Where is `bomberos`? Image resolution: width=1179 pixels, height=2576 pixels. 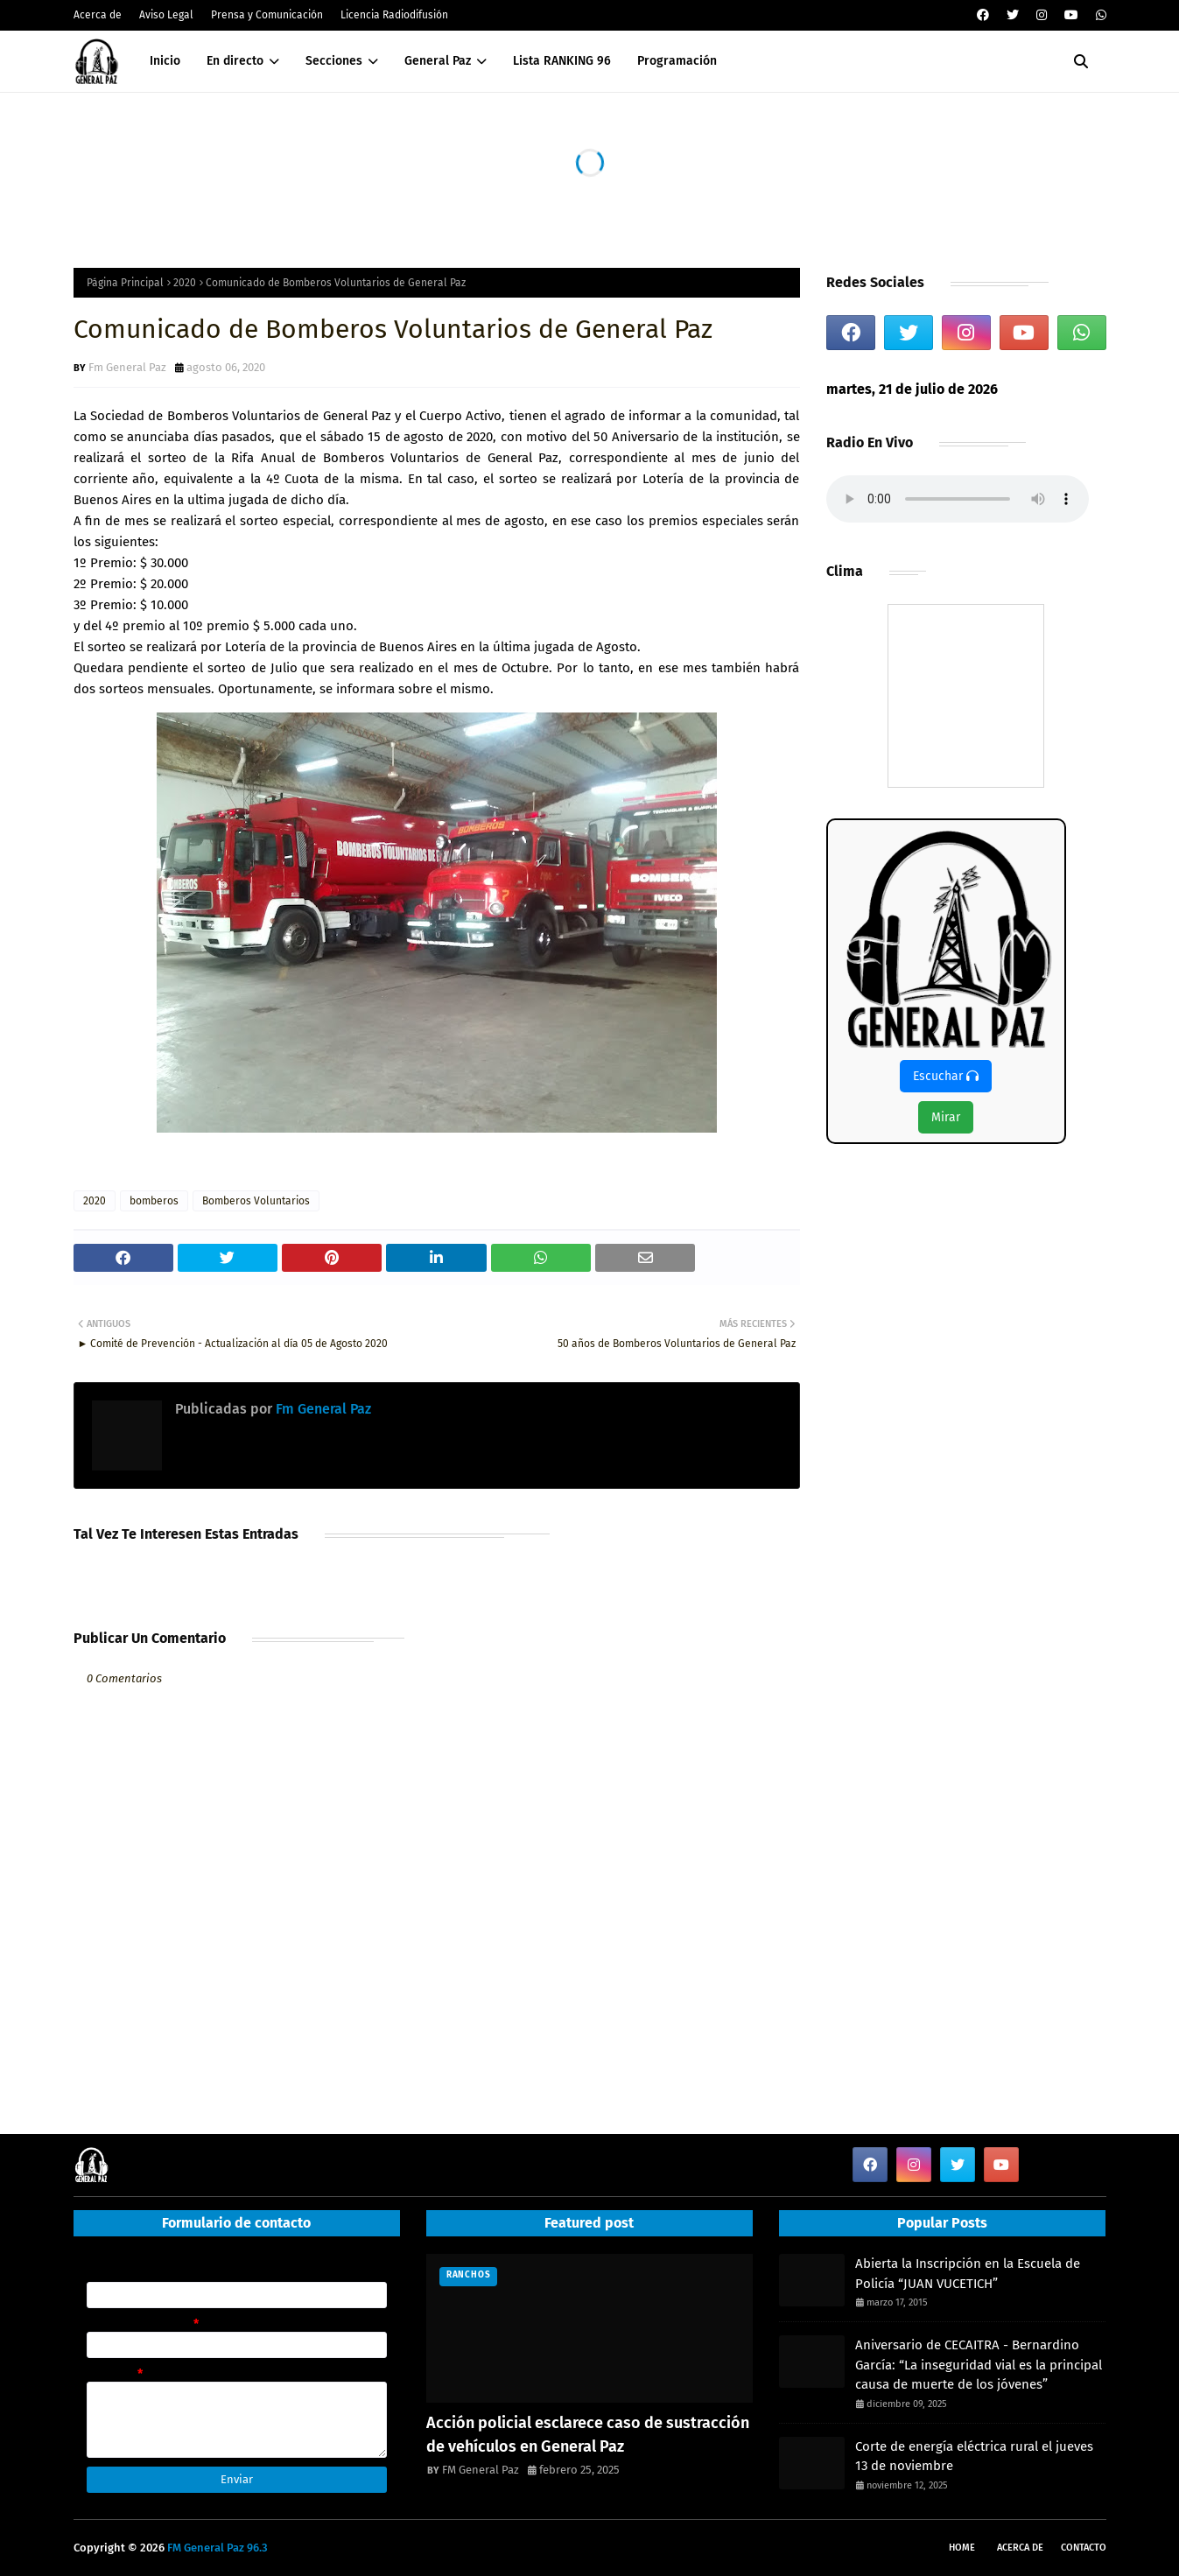
bomberos is located at coordinates (154, 1201).